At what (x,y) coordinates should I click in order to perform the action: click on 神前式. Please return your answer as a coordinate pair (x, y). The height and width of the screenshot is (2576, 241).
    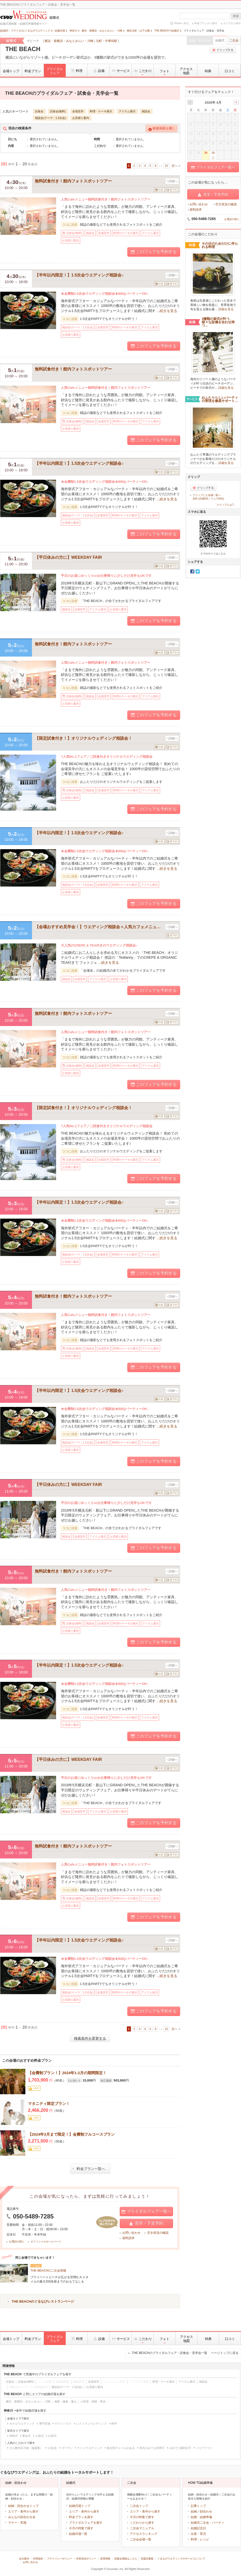
    Looking at the image, I should click on (13, 2435).